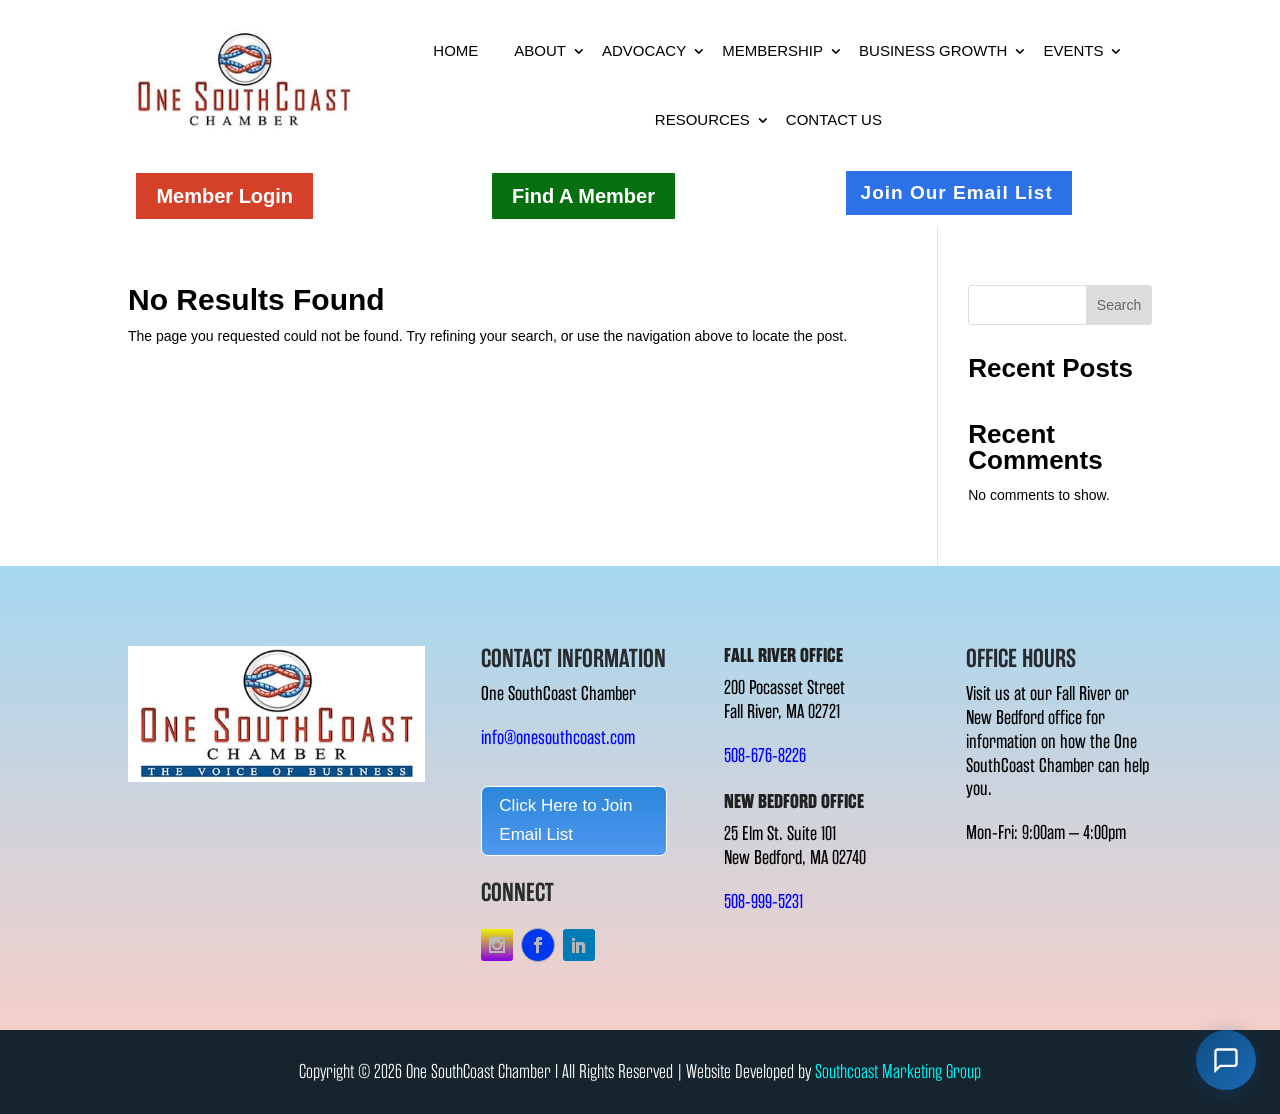  What do you see at coordinates (834, 119) in the screenshot?
I see `Contact Us` at bounding box center [834, 119].